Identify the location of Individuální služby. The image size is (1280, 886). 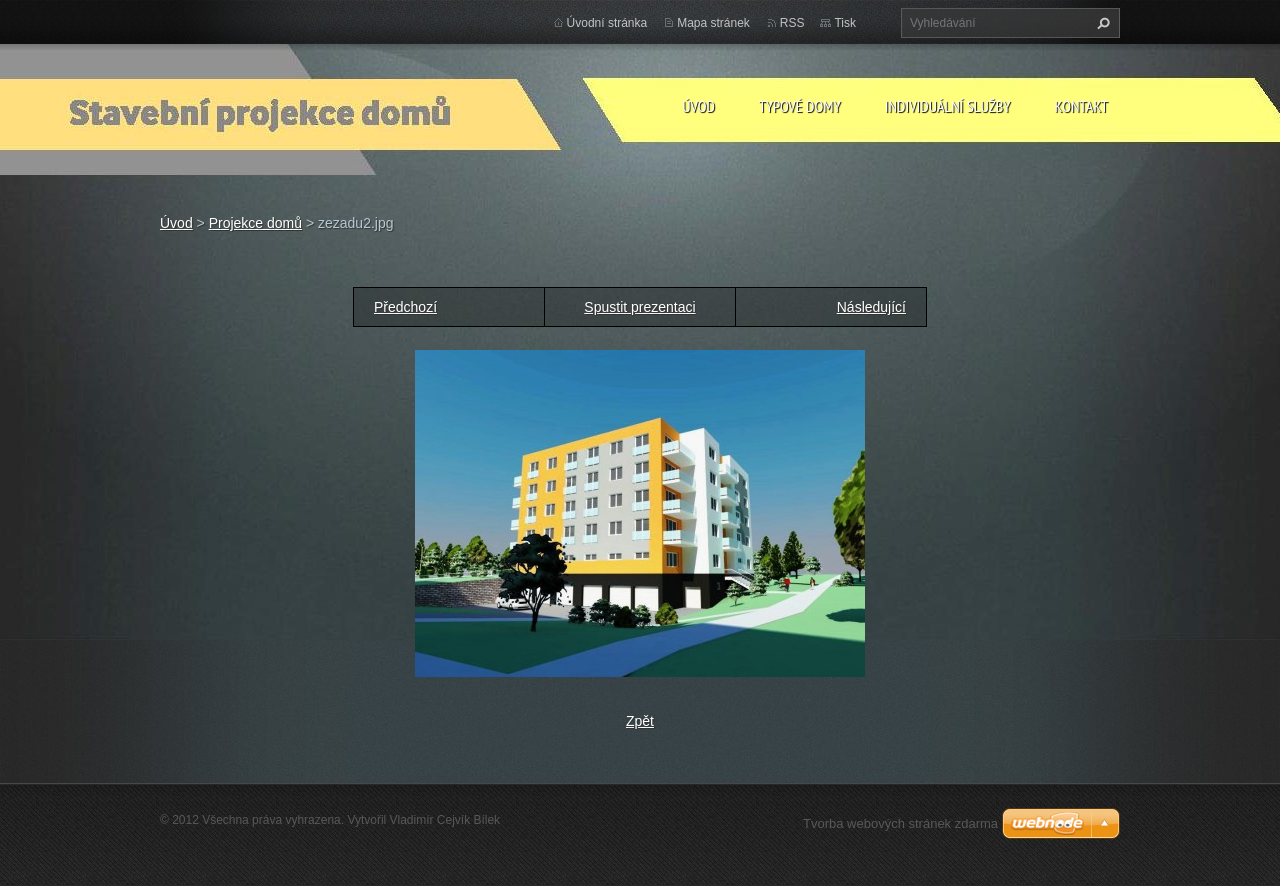
(948, 106).